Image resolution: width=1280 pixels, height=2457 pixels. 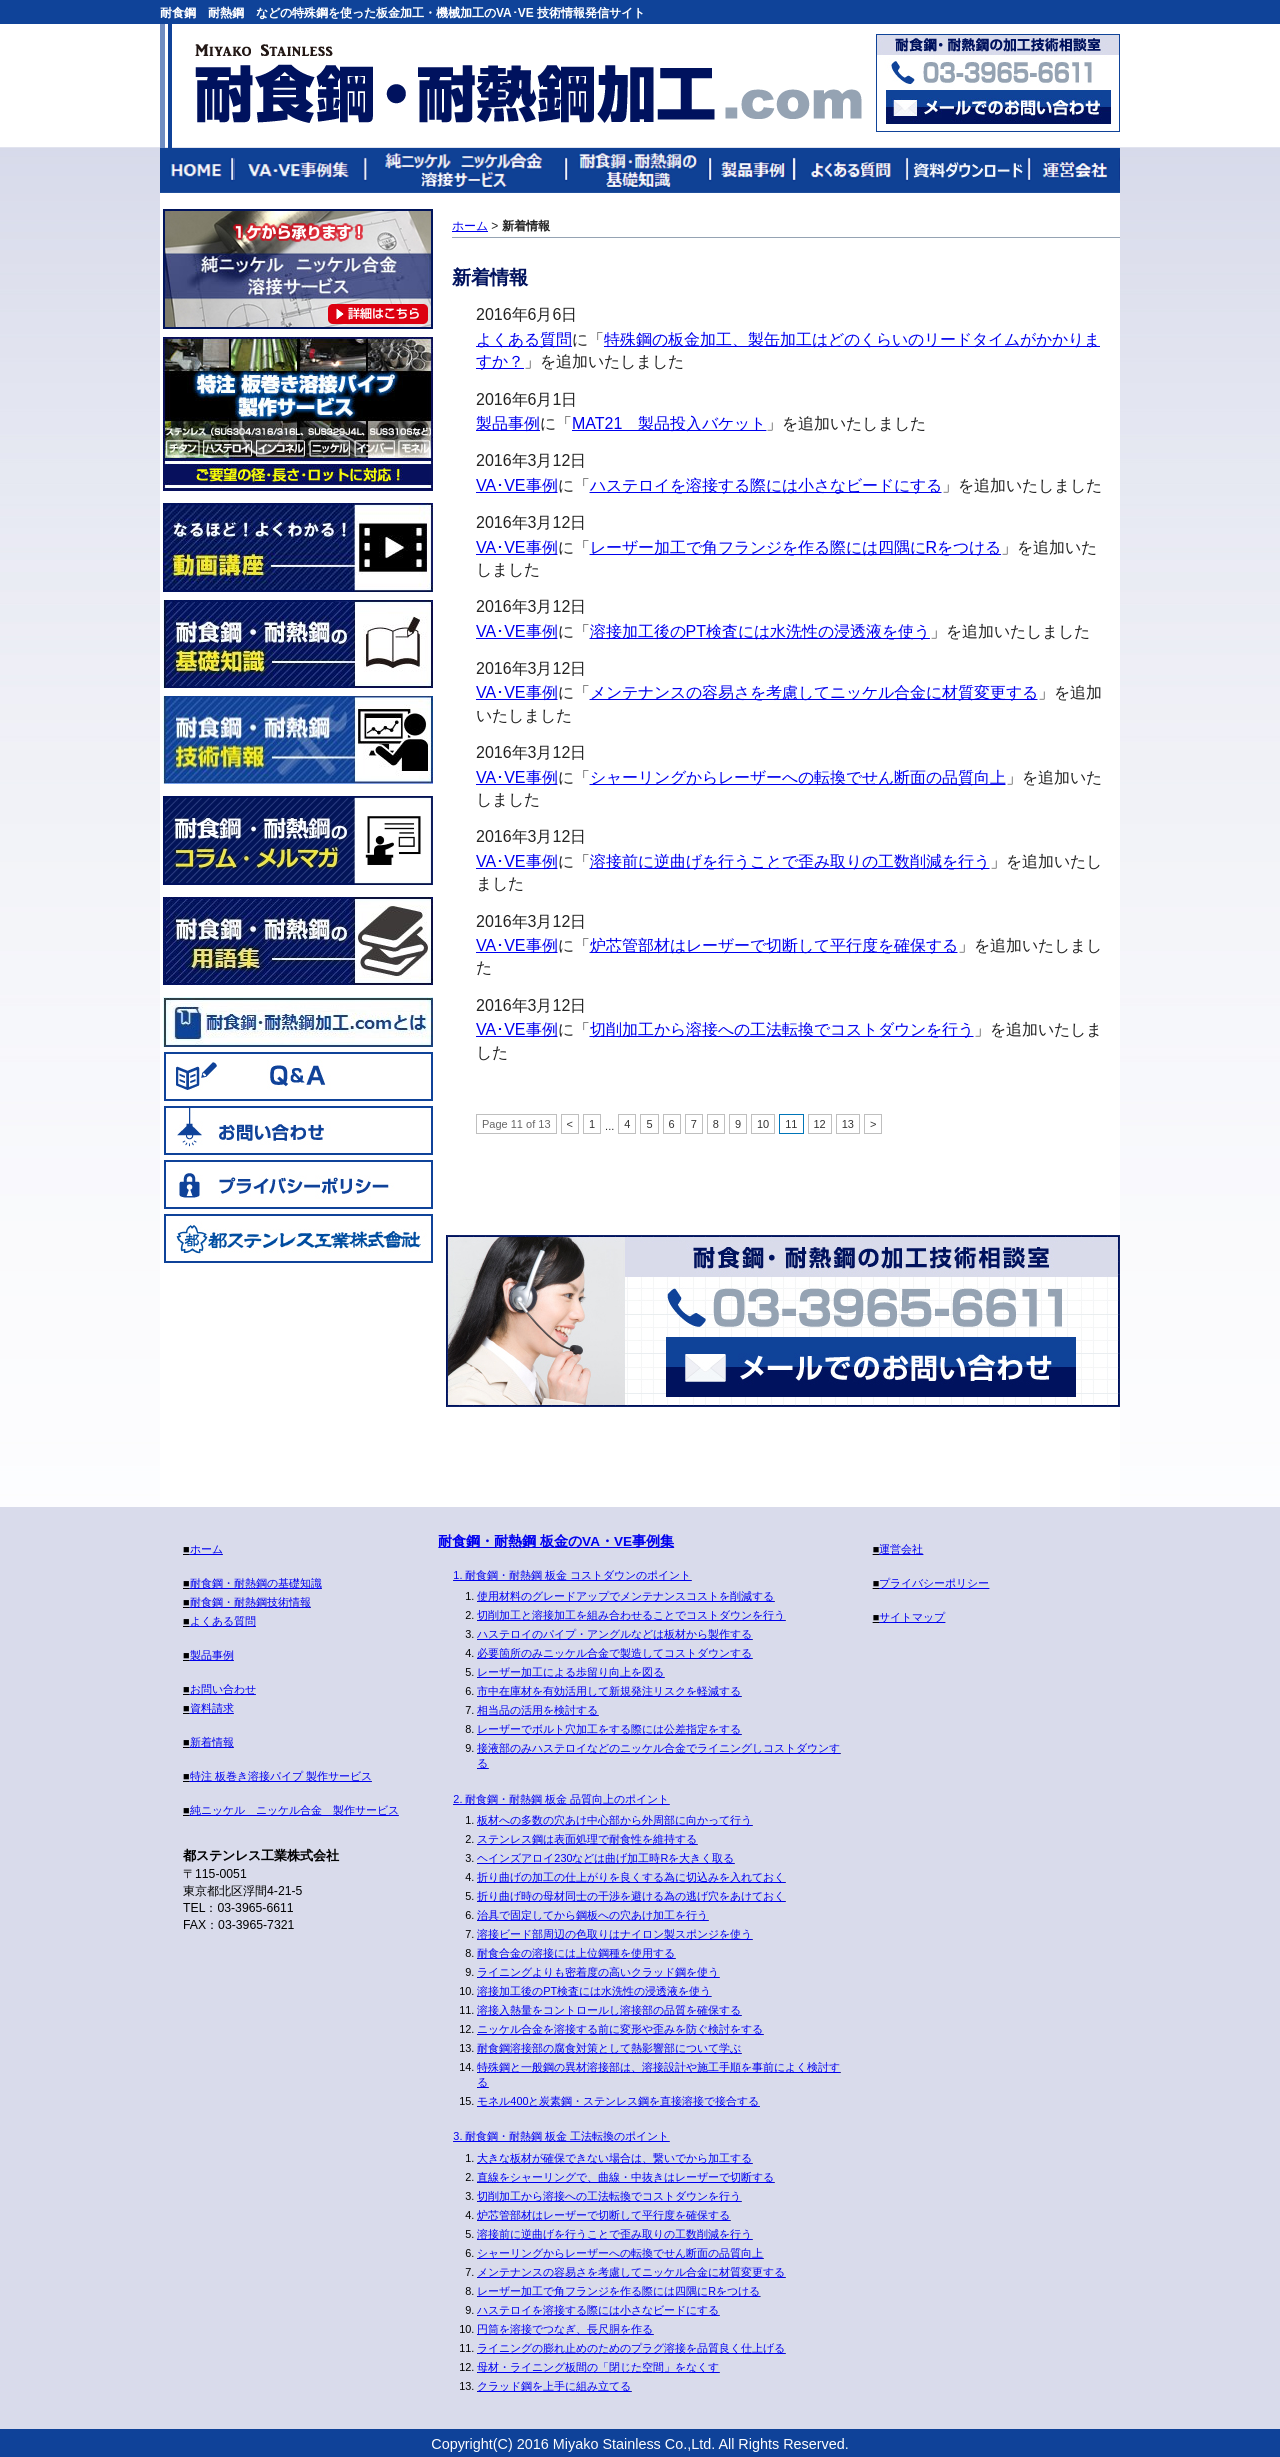 I want to click on Q&A, so click(x=298, y=1076).